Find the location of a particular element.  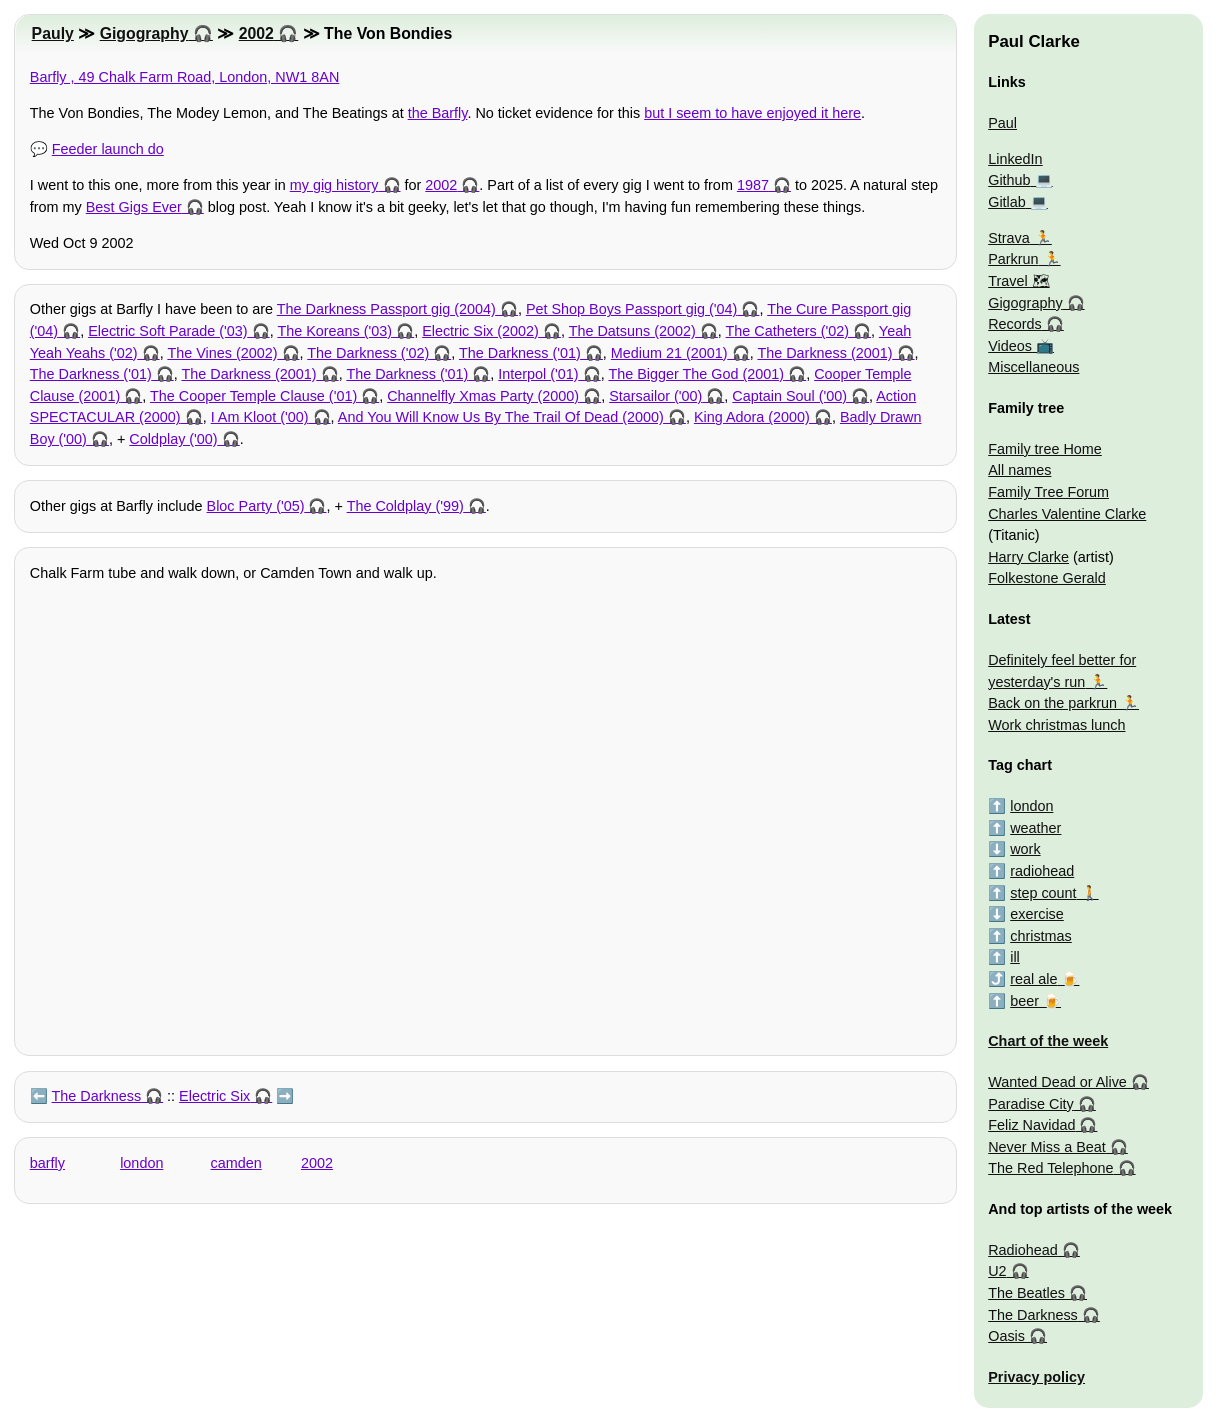

Pauly is located at coordinates (53, 33).